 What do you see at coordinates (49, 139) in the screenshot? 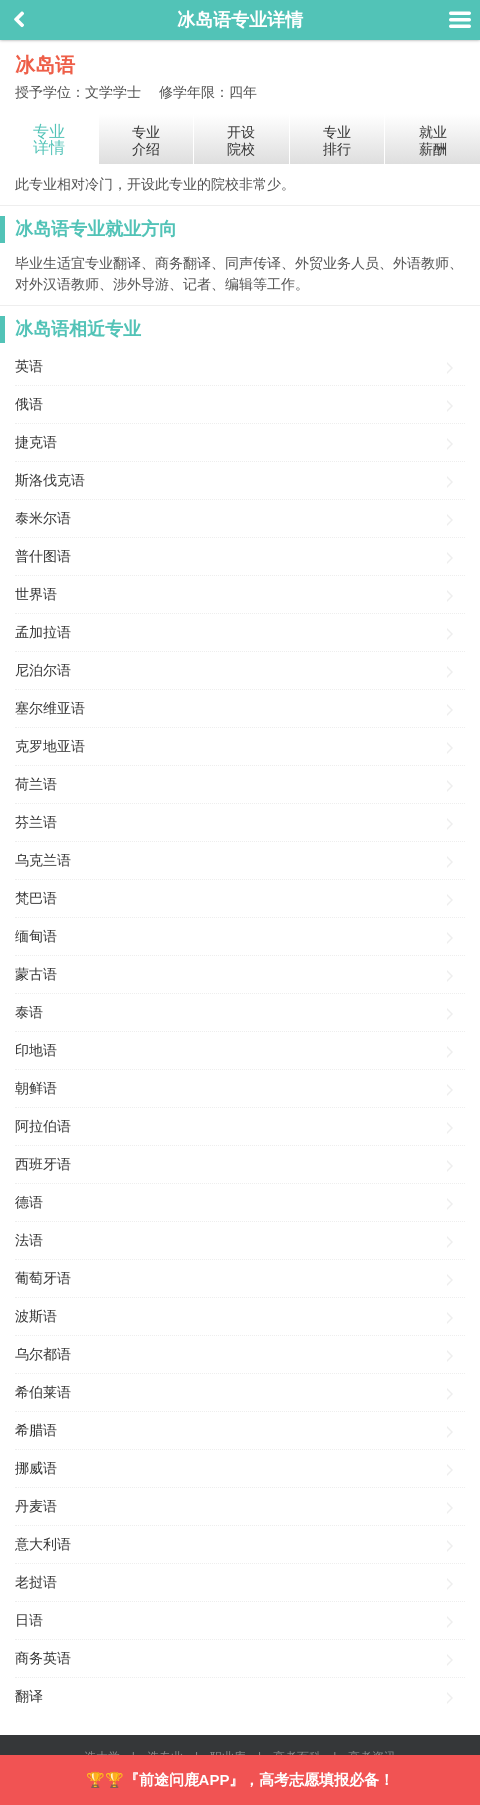
I see `专业详情` at bounding box center [49, 139].